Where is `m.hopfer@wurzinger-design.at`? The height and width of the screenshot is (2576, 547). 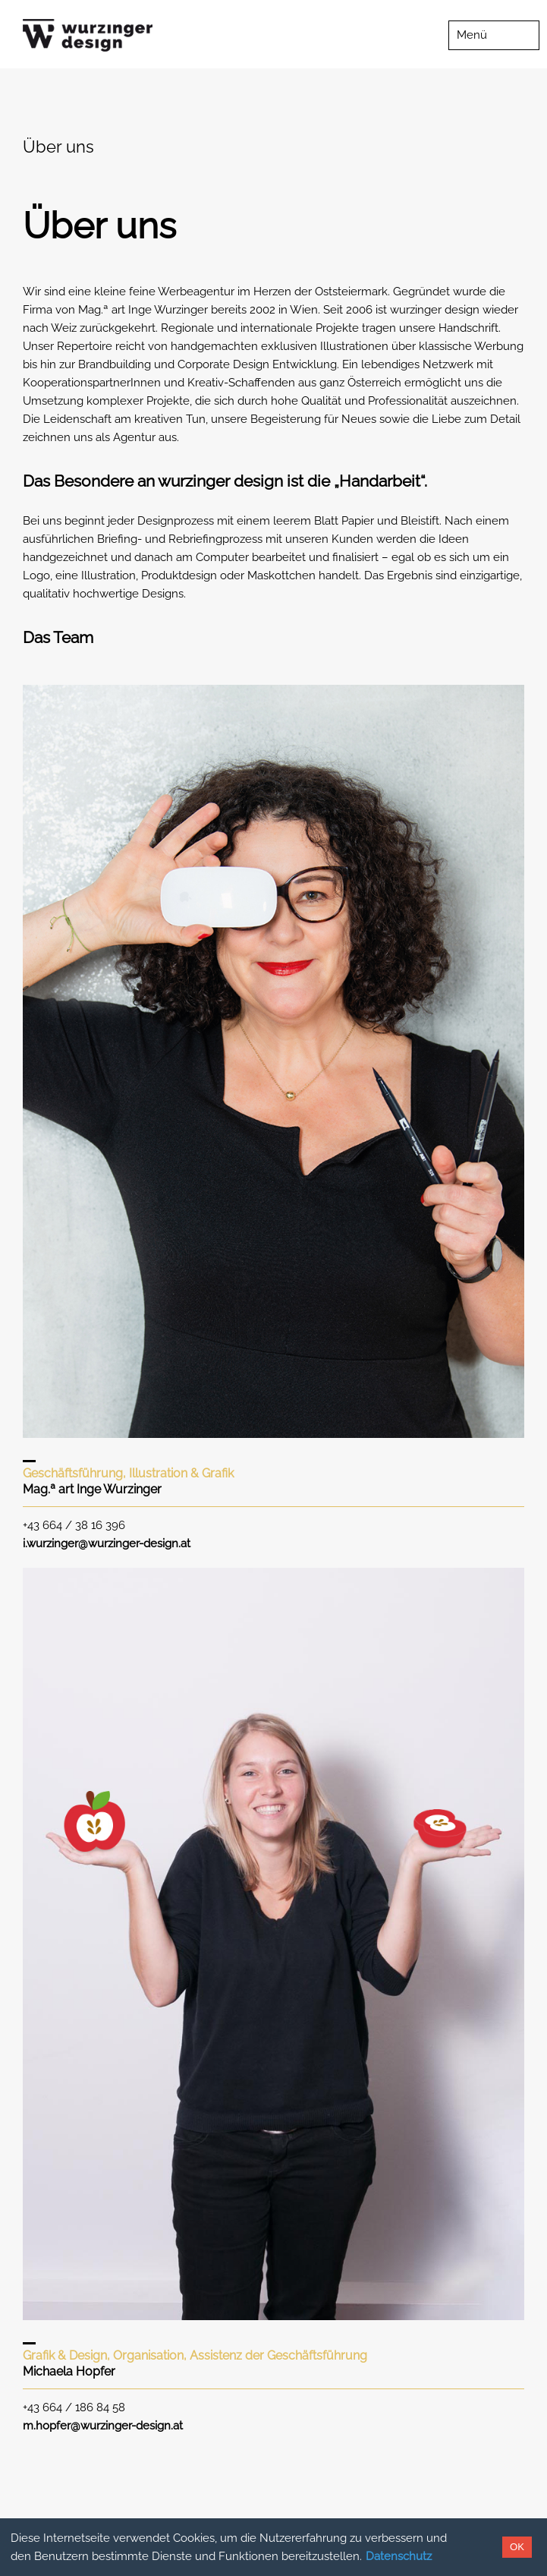
m.hopfer@wurzinger-design.at is located at coordinates (103, 2426).